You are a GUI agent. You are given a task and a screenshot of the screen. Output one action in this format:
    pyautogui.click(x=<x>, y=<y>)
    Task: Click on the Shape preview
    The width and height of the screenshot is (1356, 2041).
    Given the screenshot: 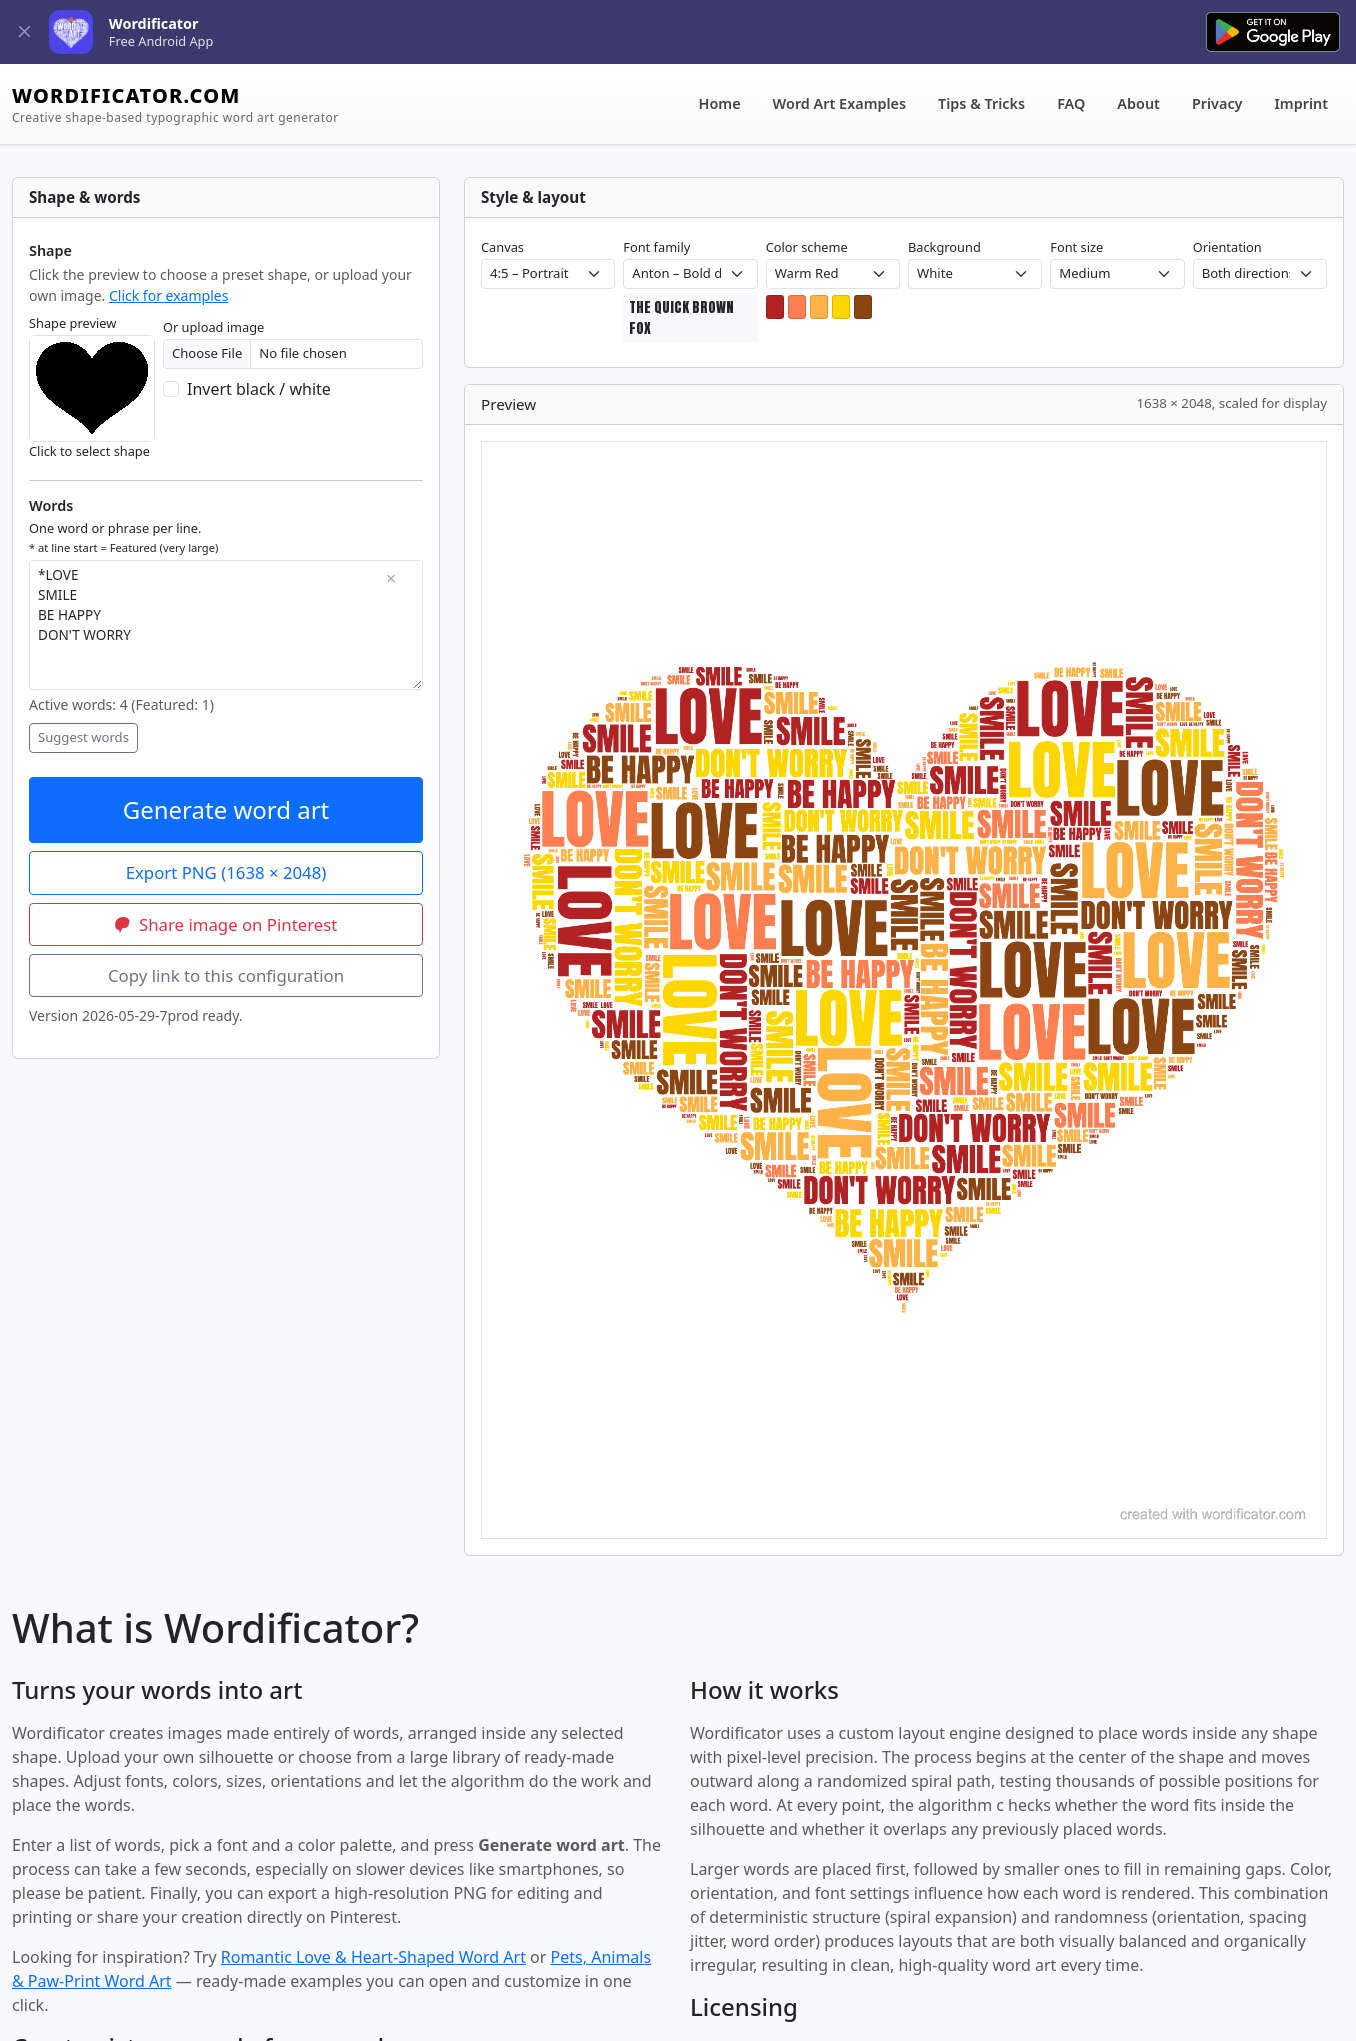 What is the action you would take?
    pyautogui.click(x=72, y=323)
    